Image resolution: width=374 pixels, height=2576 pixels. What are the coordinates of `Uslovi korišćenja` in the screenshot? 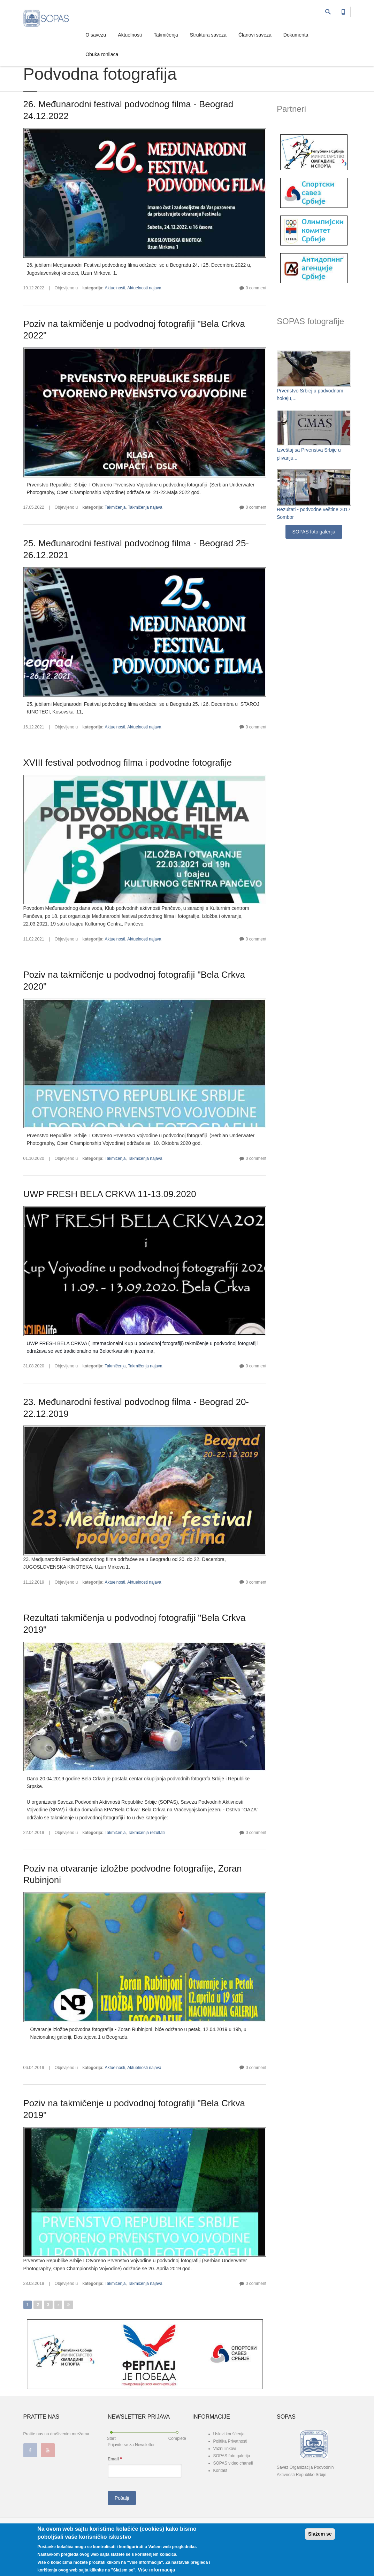 It's located at (229, 2433).